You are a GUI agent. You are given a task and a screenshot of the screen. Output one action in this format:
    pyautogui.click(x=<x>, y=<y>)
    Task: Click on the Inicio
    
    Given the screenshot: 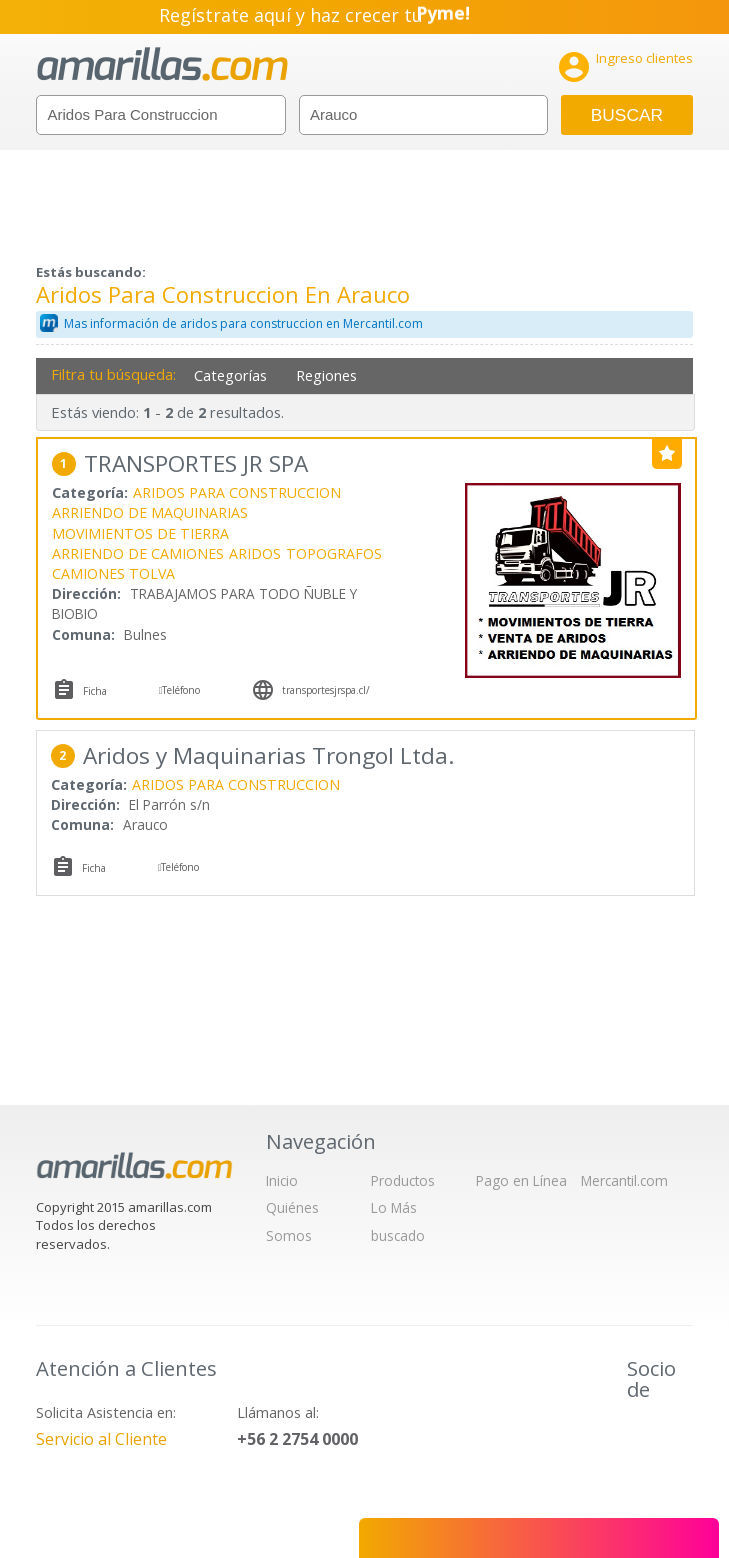 What is the action you would take?
    pyautogui.click(x=282, y=1180)
    